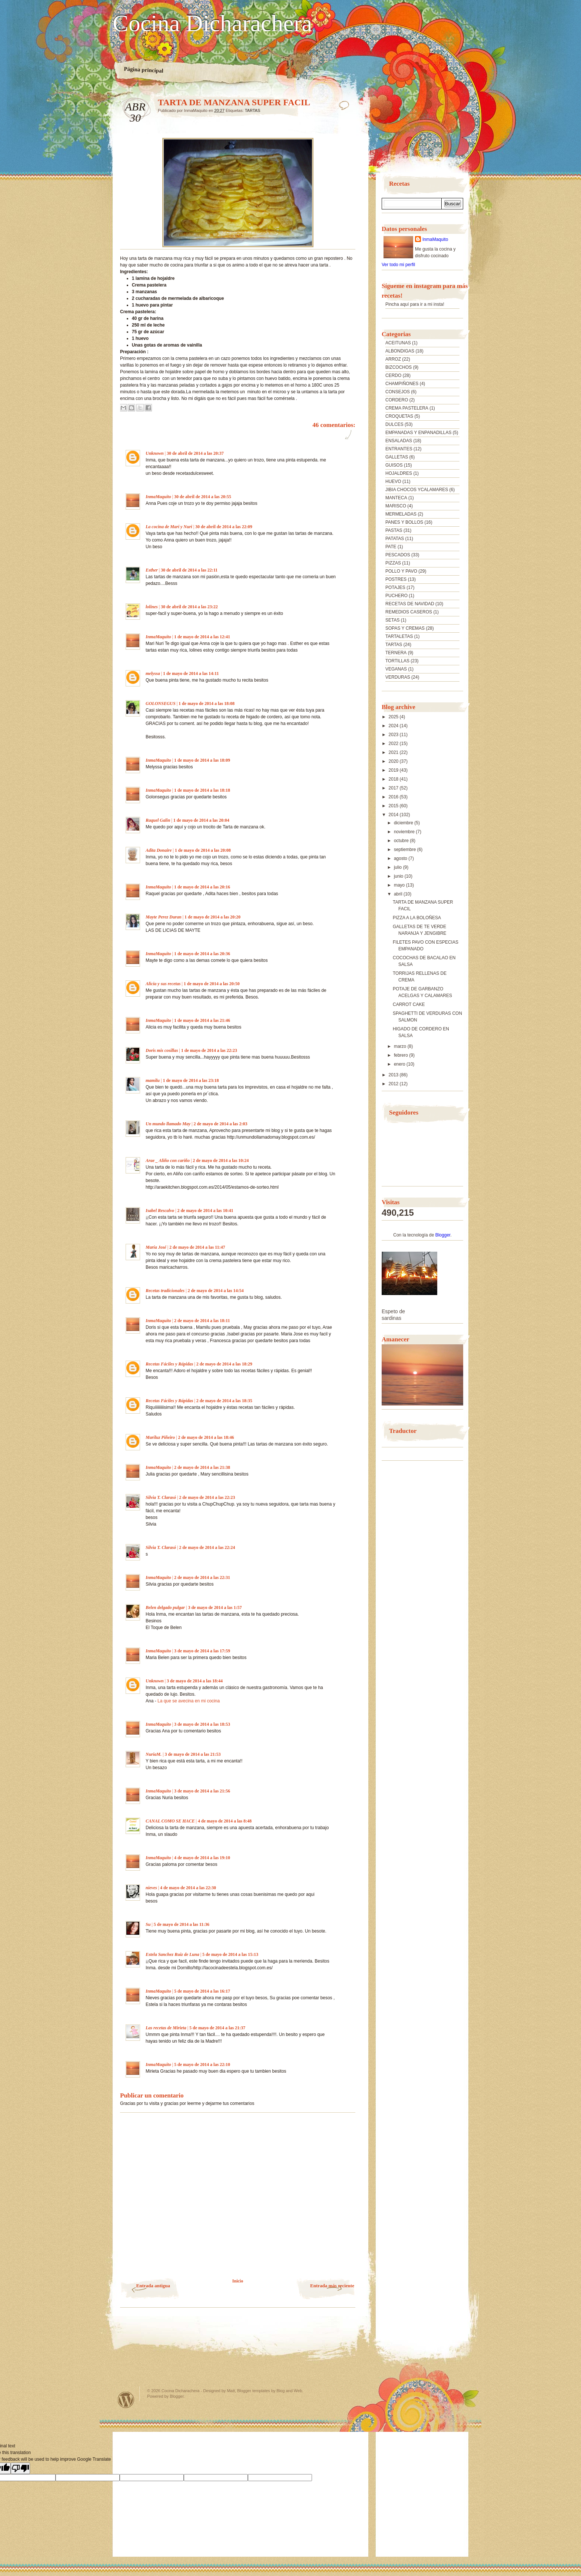 This screenshot has height=2576, width=581. What do you see at coordinates (143, 70) in the screenshot?
I see `Página principal` at bounding box center [143, 70].